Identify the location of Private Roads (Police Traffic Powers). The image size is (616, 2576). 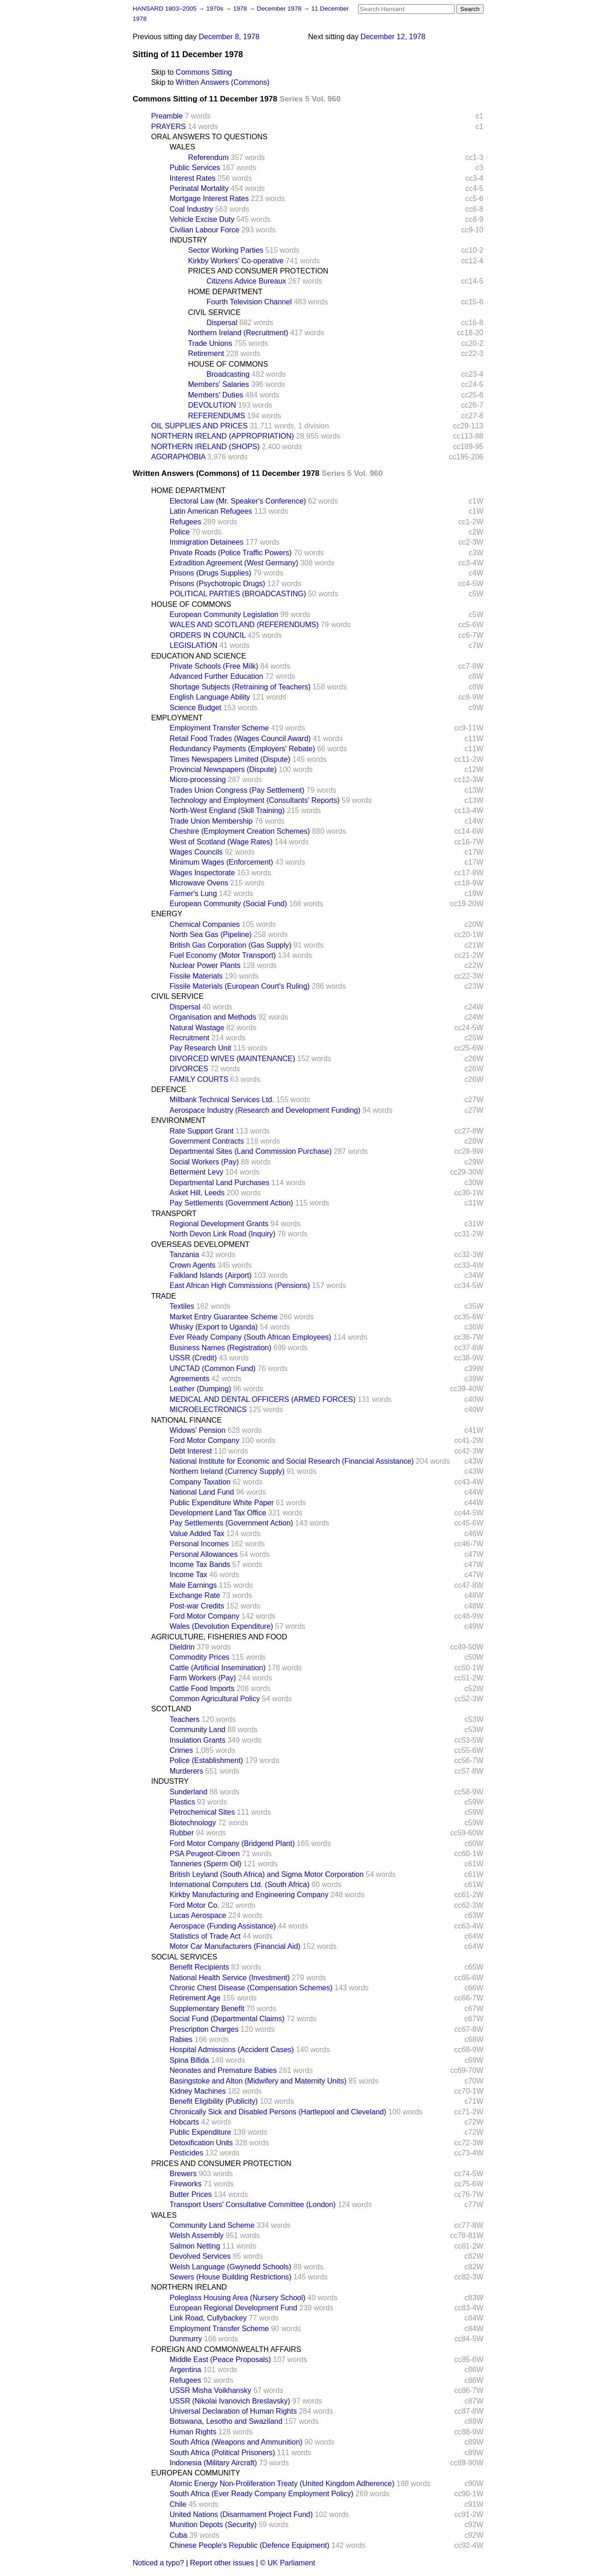
(231, 553).